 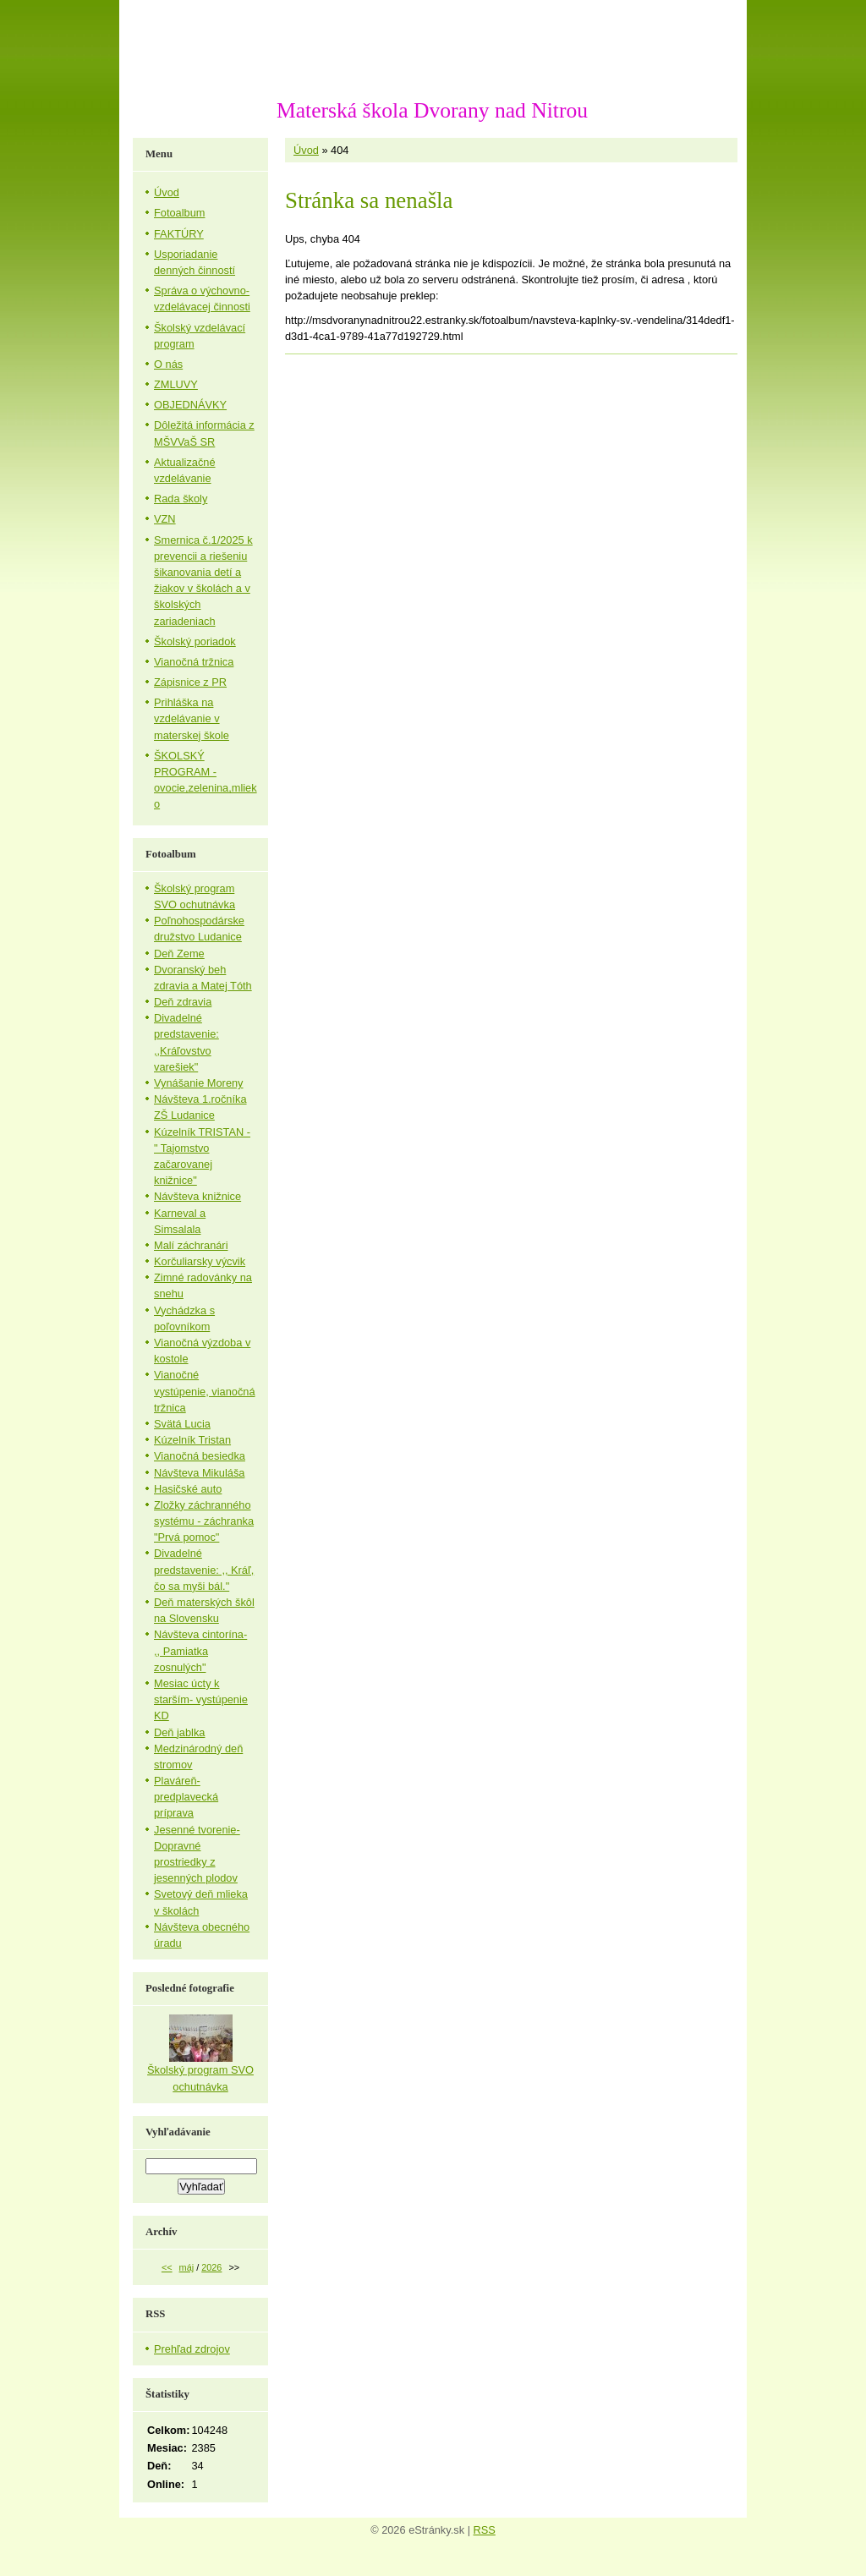 What do you see at coordinates (190, 682) in the screenshot?
I see `Zápisnice z PR` at bounding box center [190, 682].